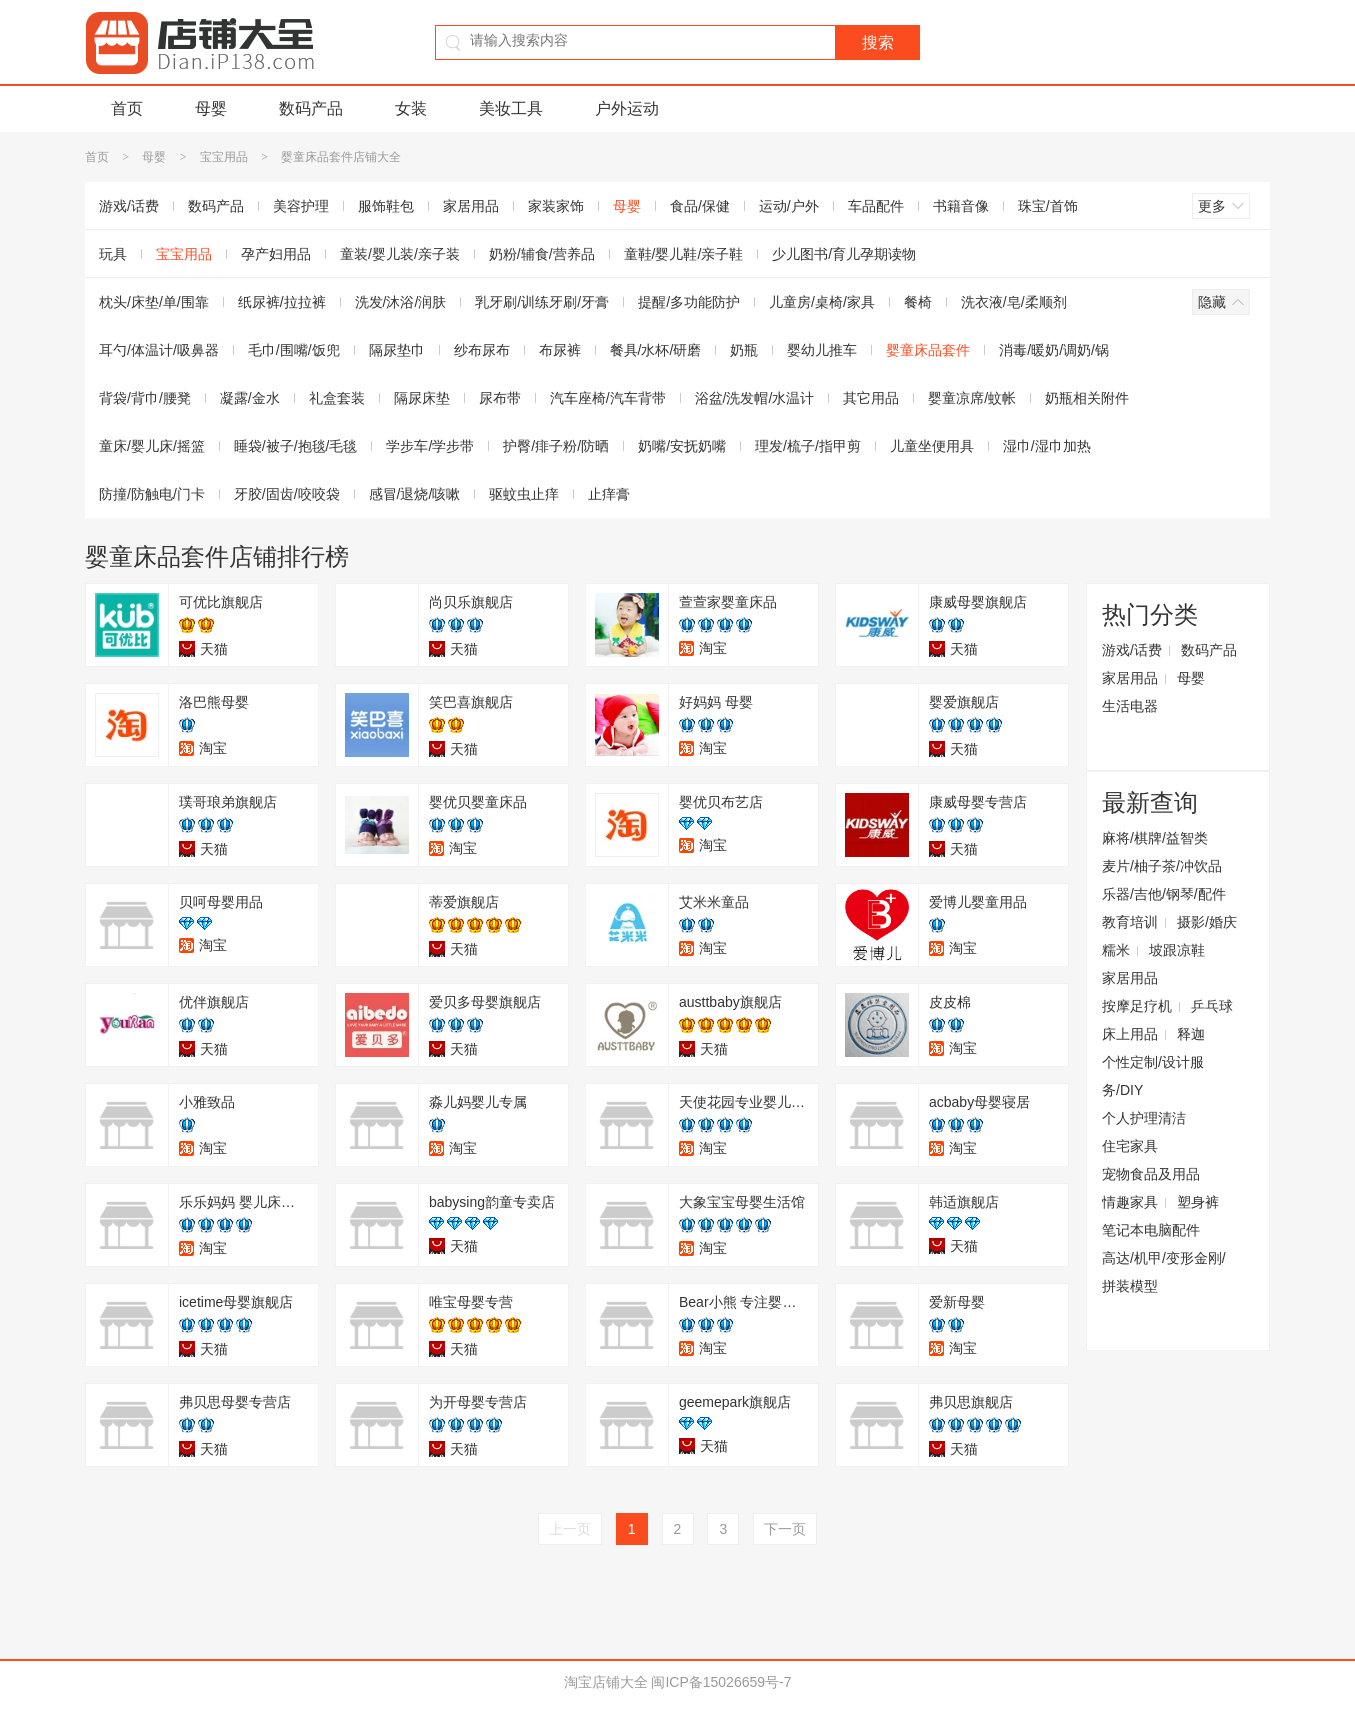 The height and width of the screenshot is (1710, 1355). I want to click on 户外运动, so click(627, 108).